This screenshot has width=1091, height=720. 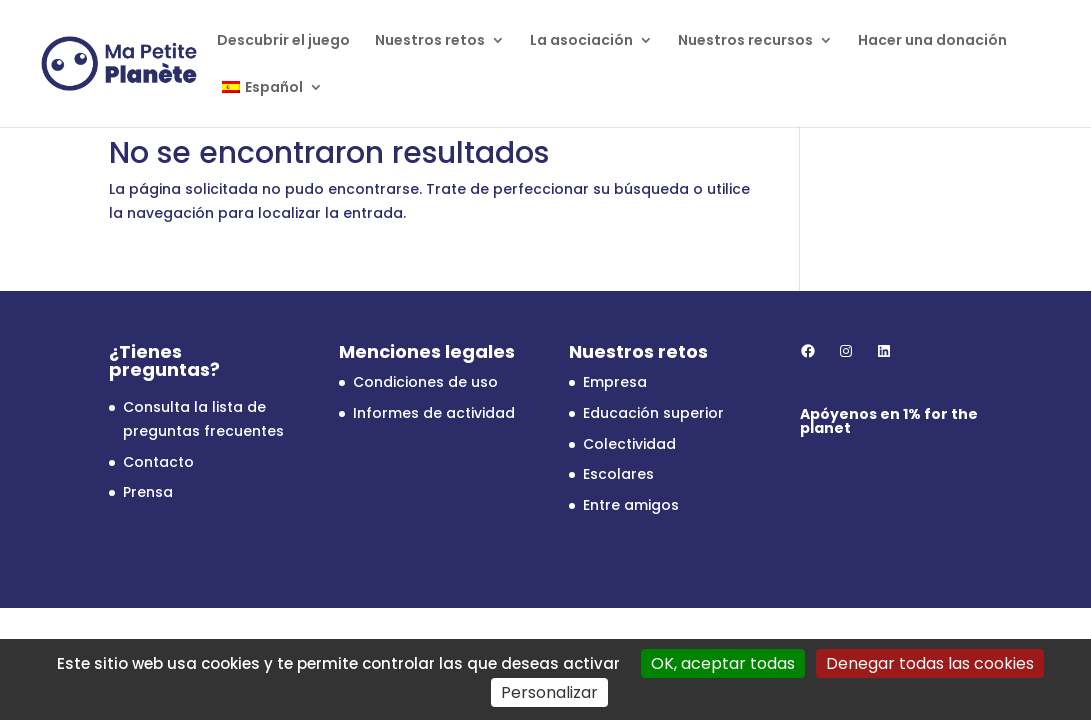 What do you see at coordinates (581, 41) in the screenshot?
I see `La asociación` at bounding box center [581, 41].